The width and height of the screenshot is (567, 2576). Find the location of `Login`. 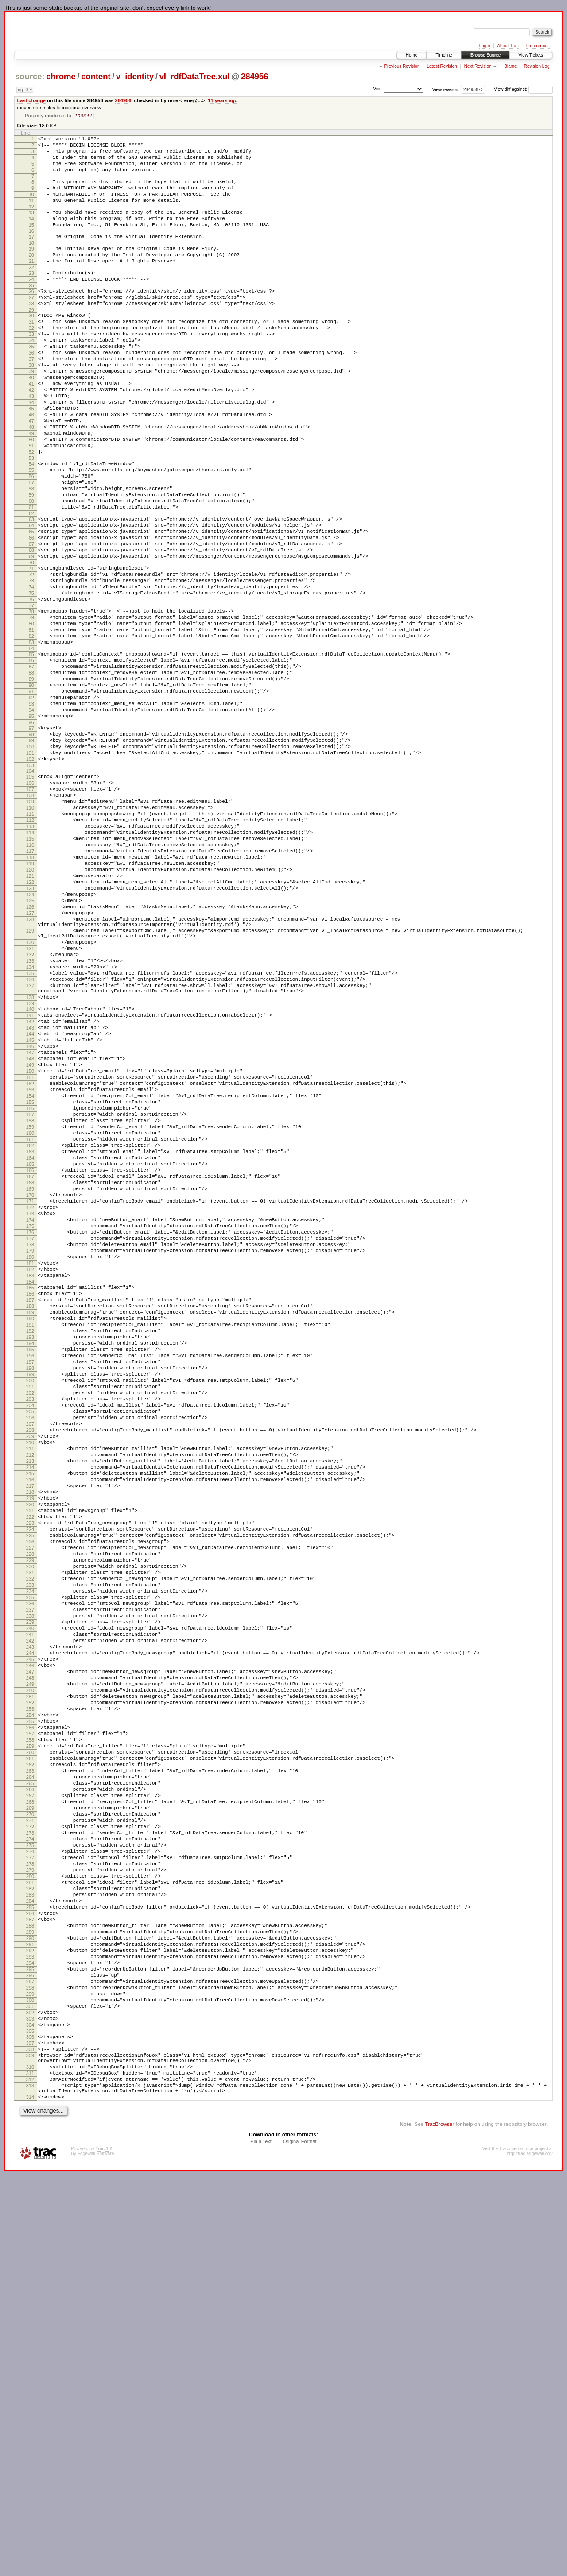

Login is located at coordinates (484, 45).